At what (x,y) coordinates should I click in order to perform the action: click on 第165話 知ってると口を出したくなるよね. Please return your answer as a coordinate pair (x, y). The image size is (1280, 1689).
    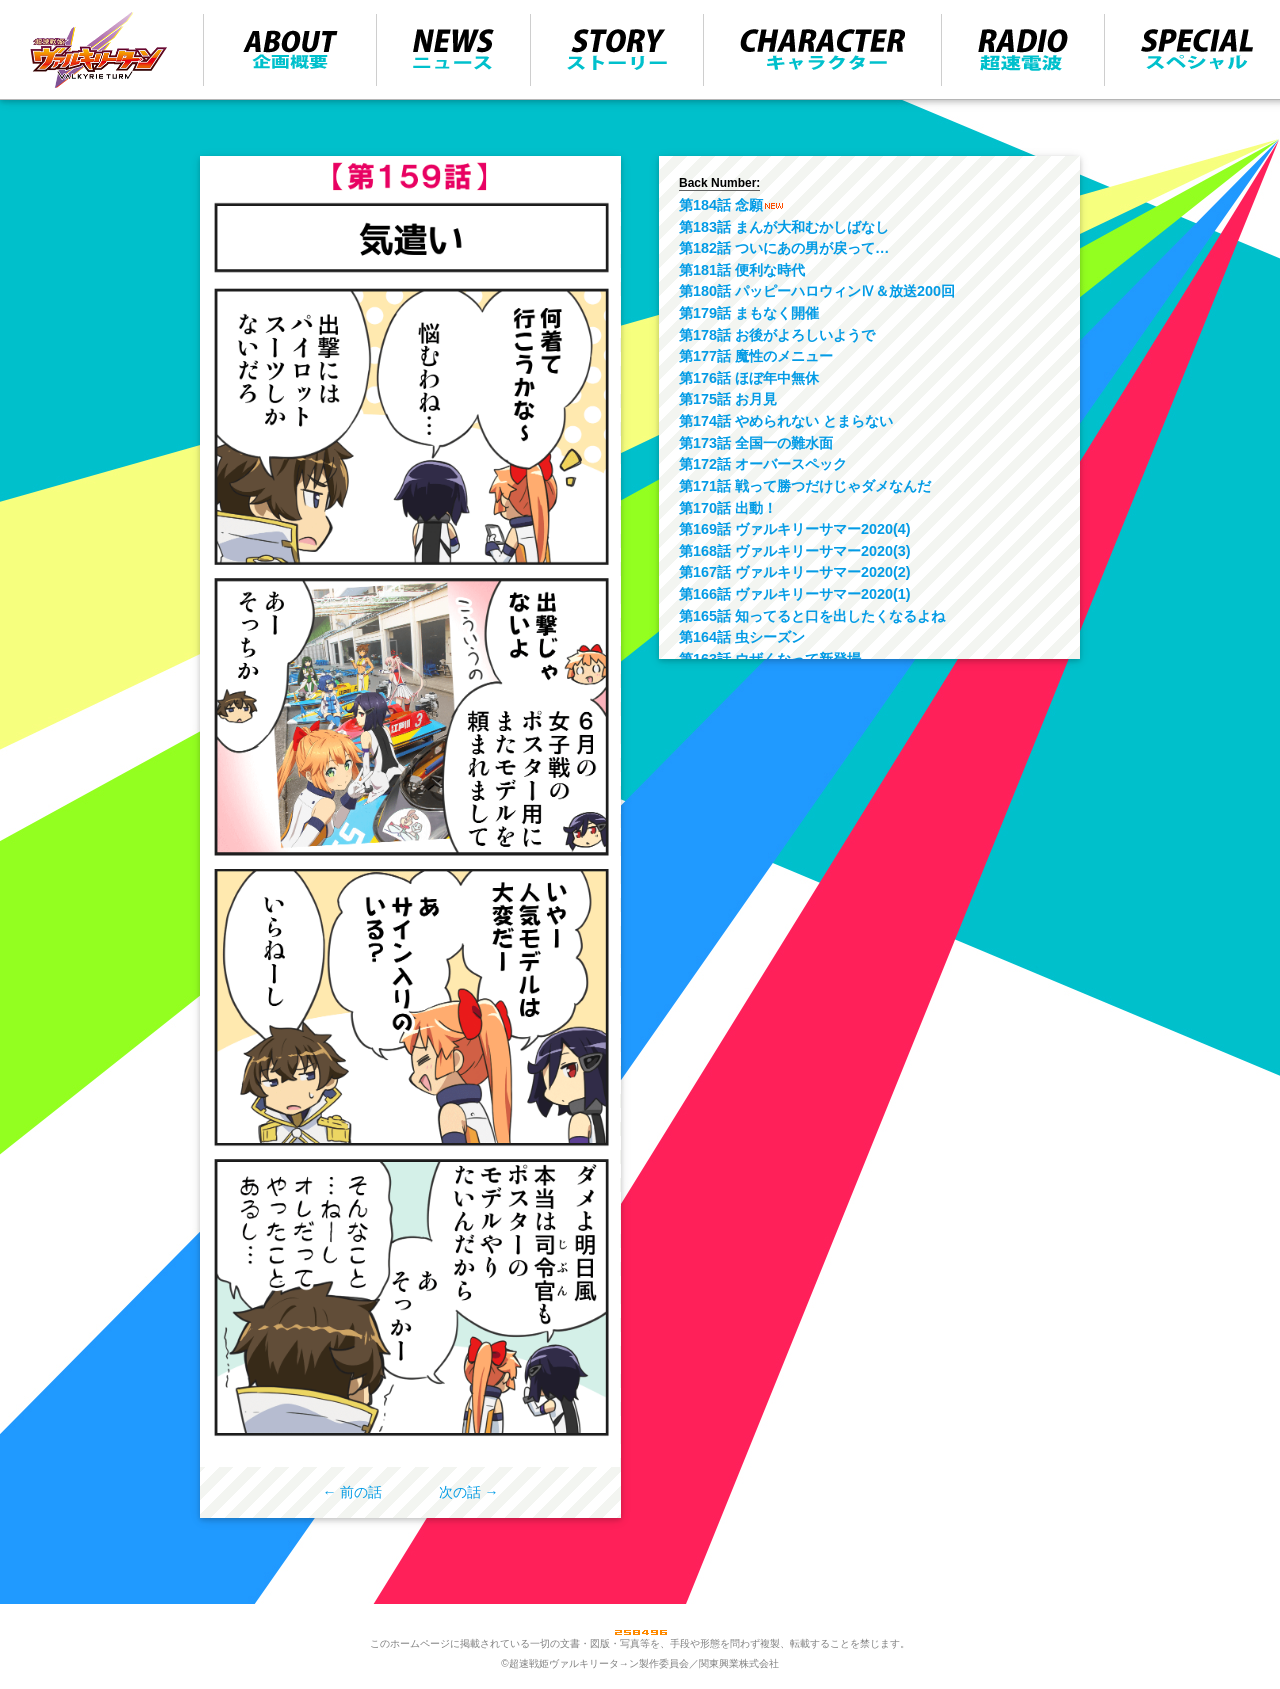
    Looking at the image, I should click on (812, 616).